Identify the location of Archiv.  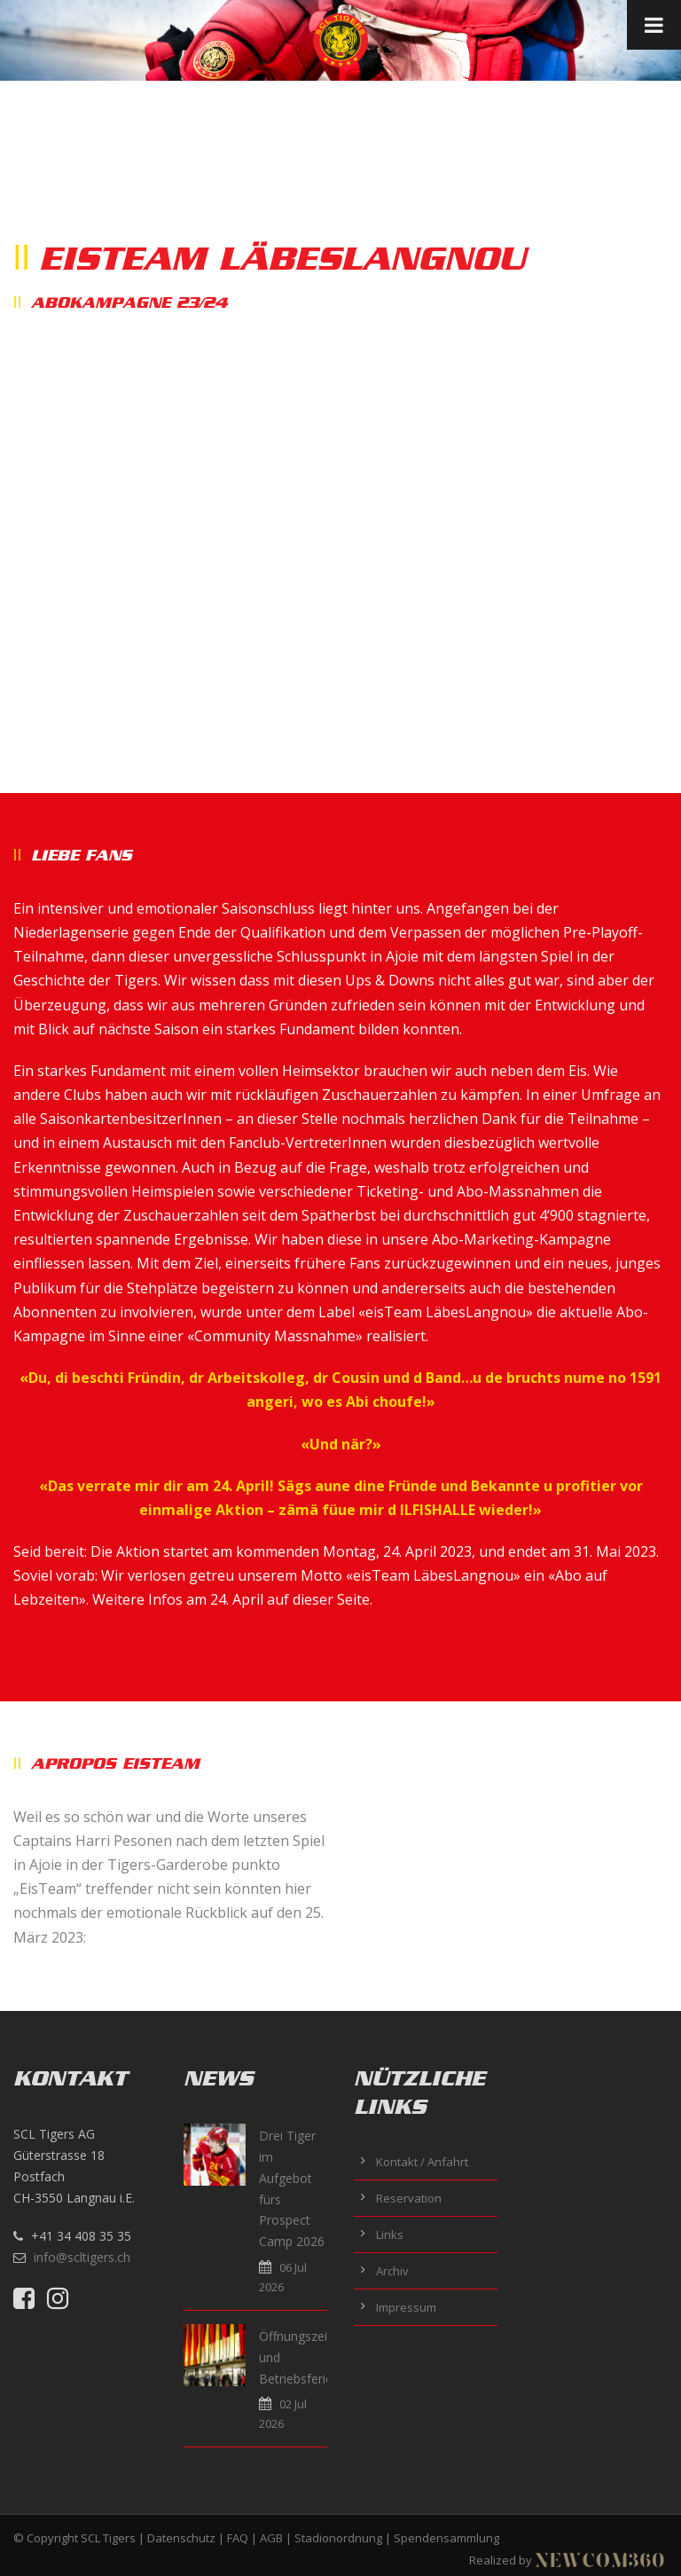
(392, 2271).